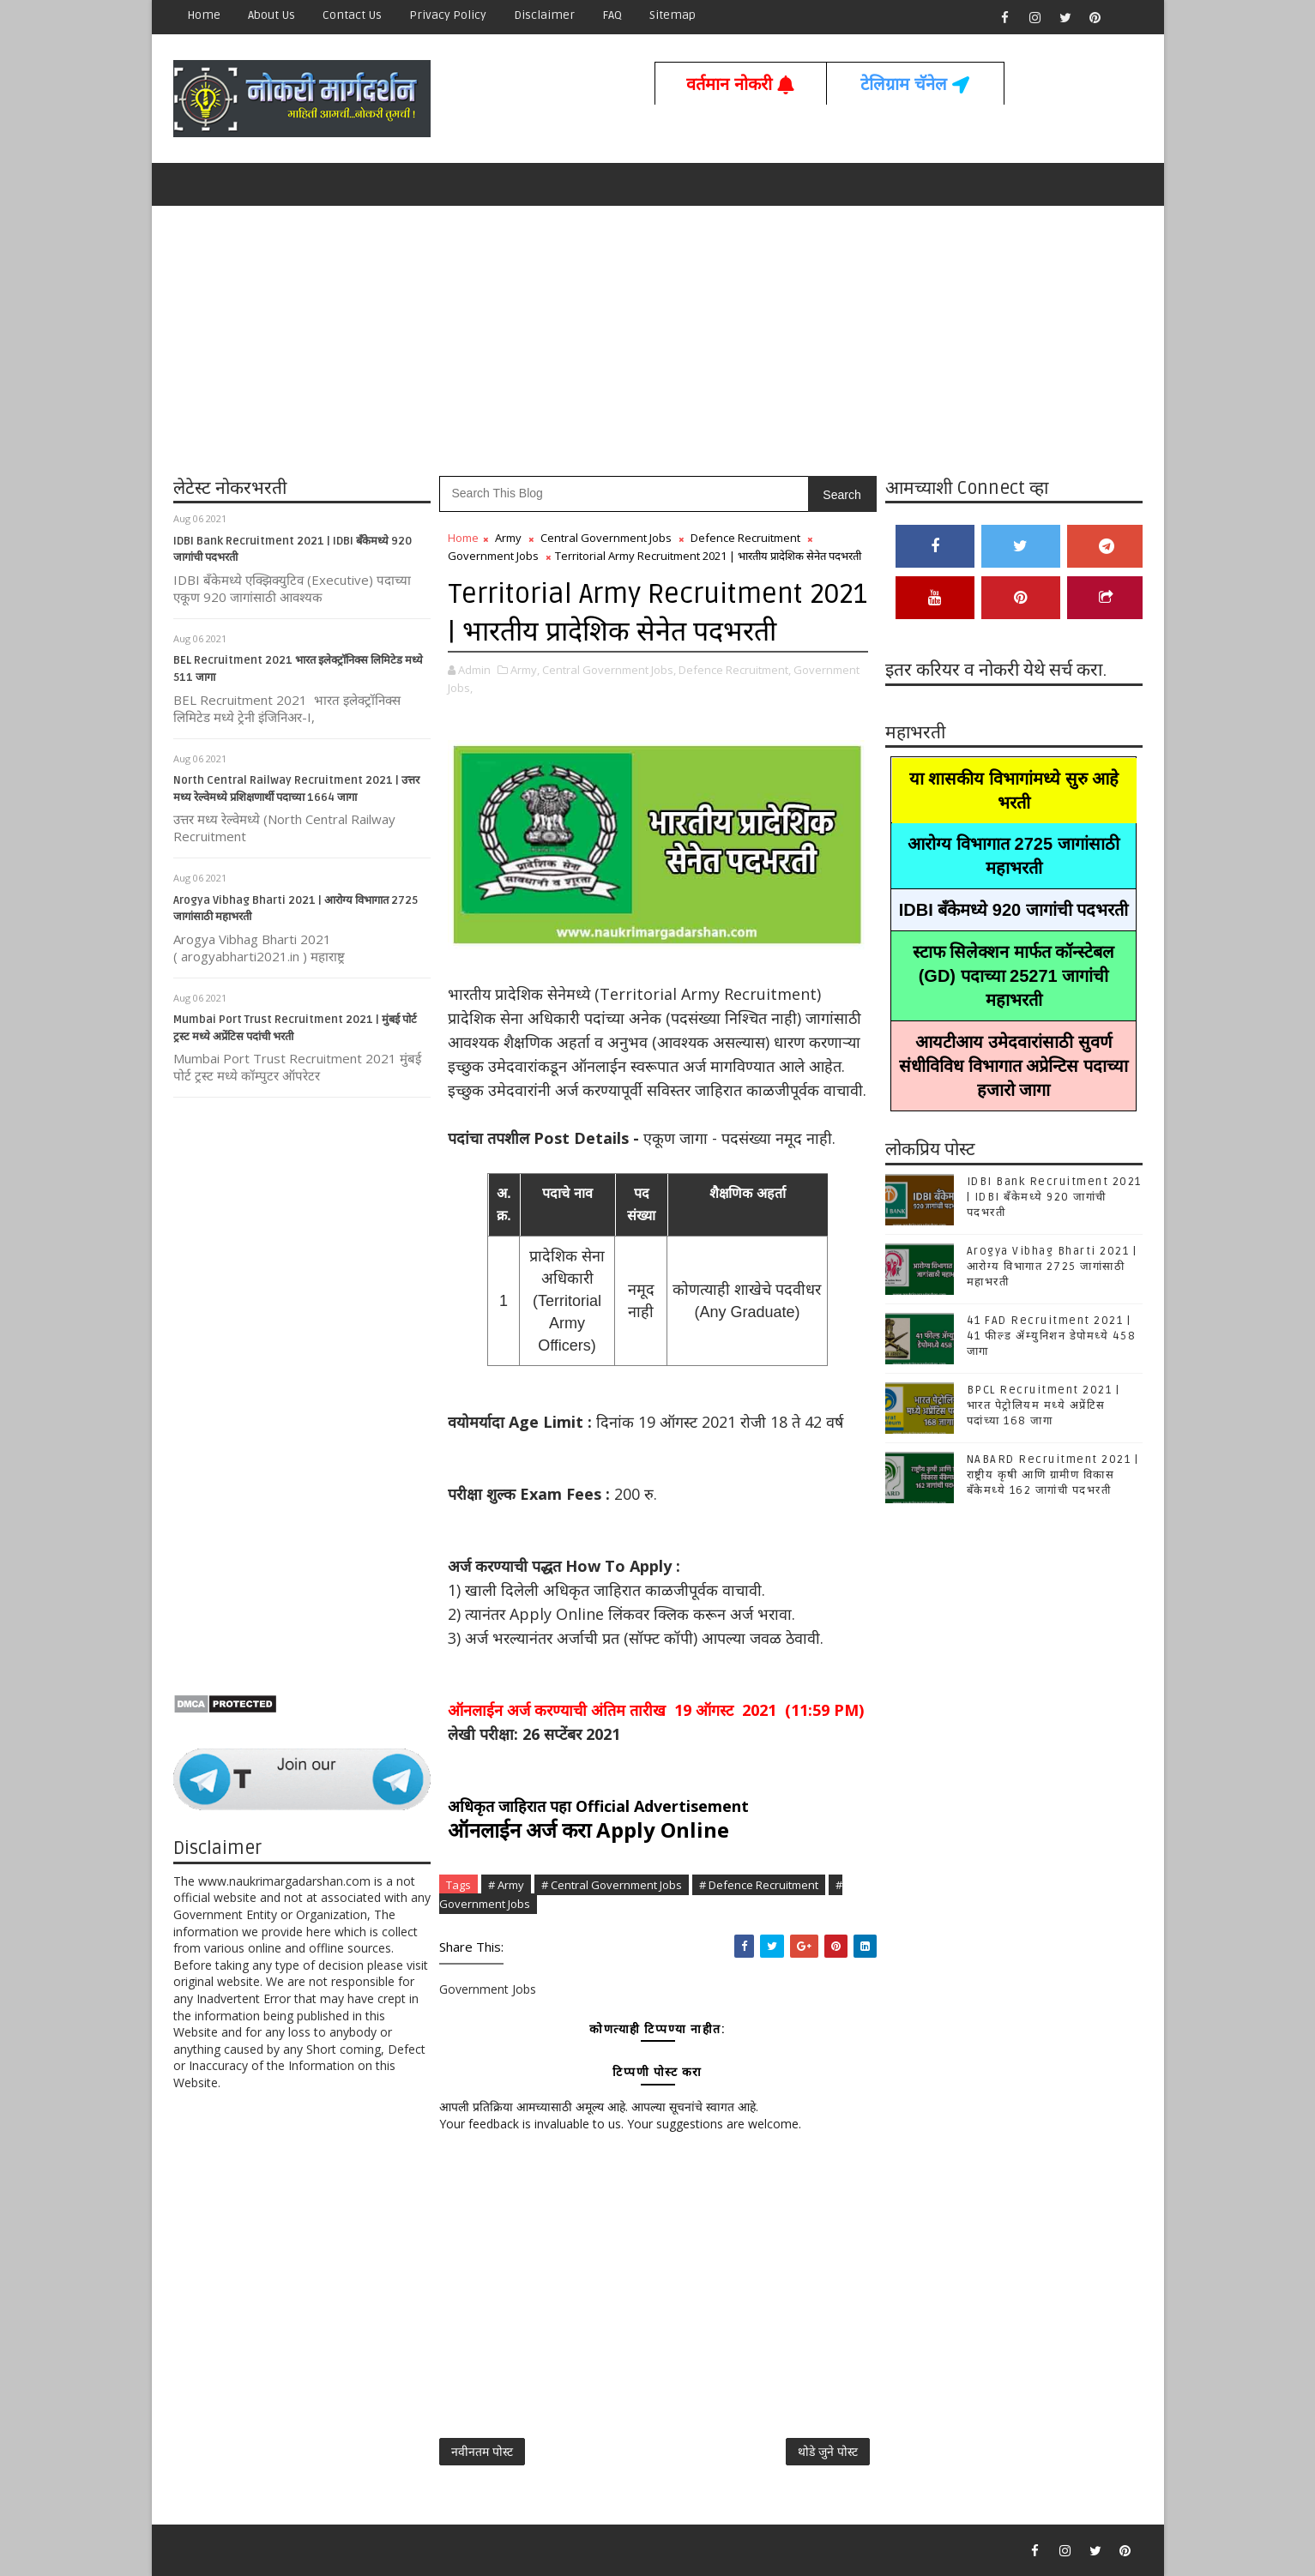  What do you see at coordinates (735, 669) in the screenshot?
I see `Defence Recruitment,` at bounding box center [735, 669].